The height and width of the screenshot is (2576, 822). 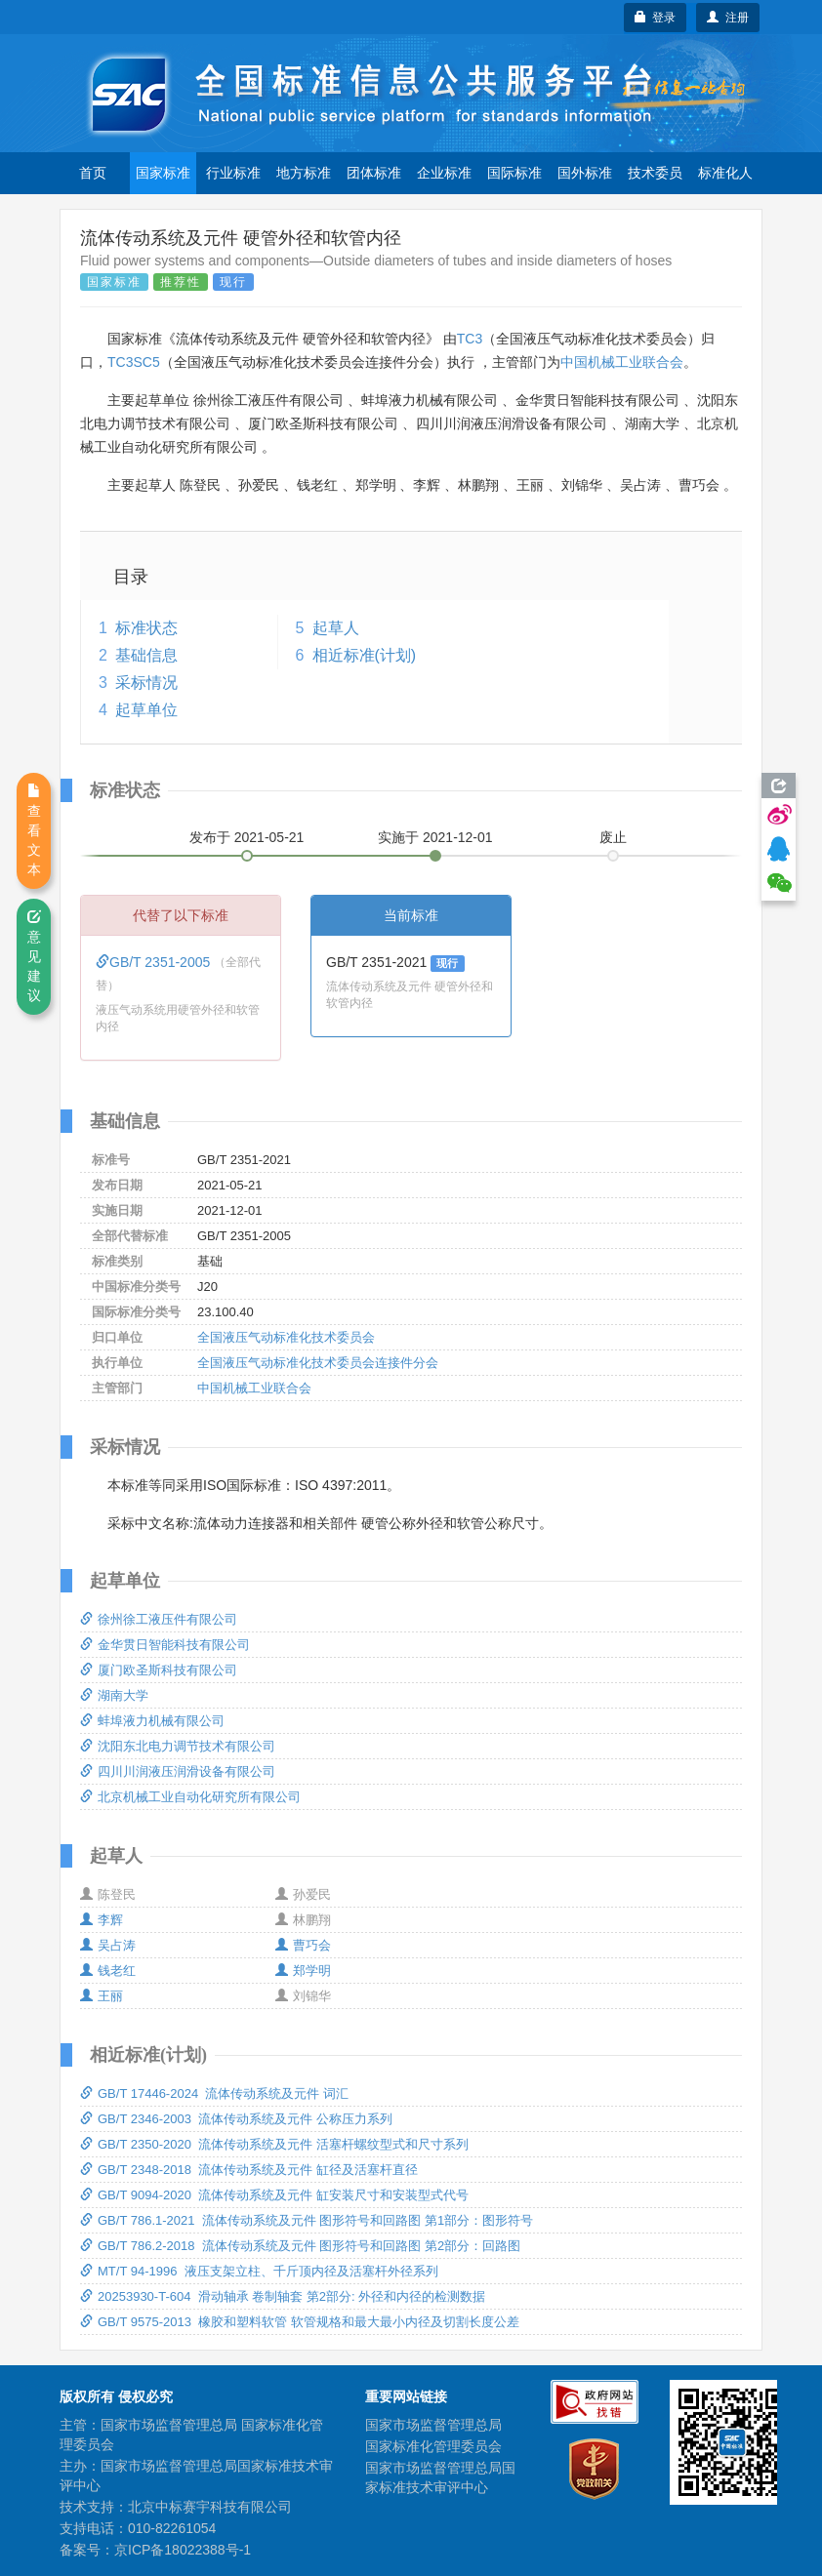 I want to click on 企业标准, so click(x=444, y=173).